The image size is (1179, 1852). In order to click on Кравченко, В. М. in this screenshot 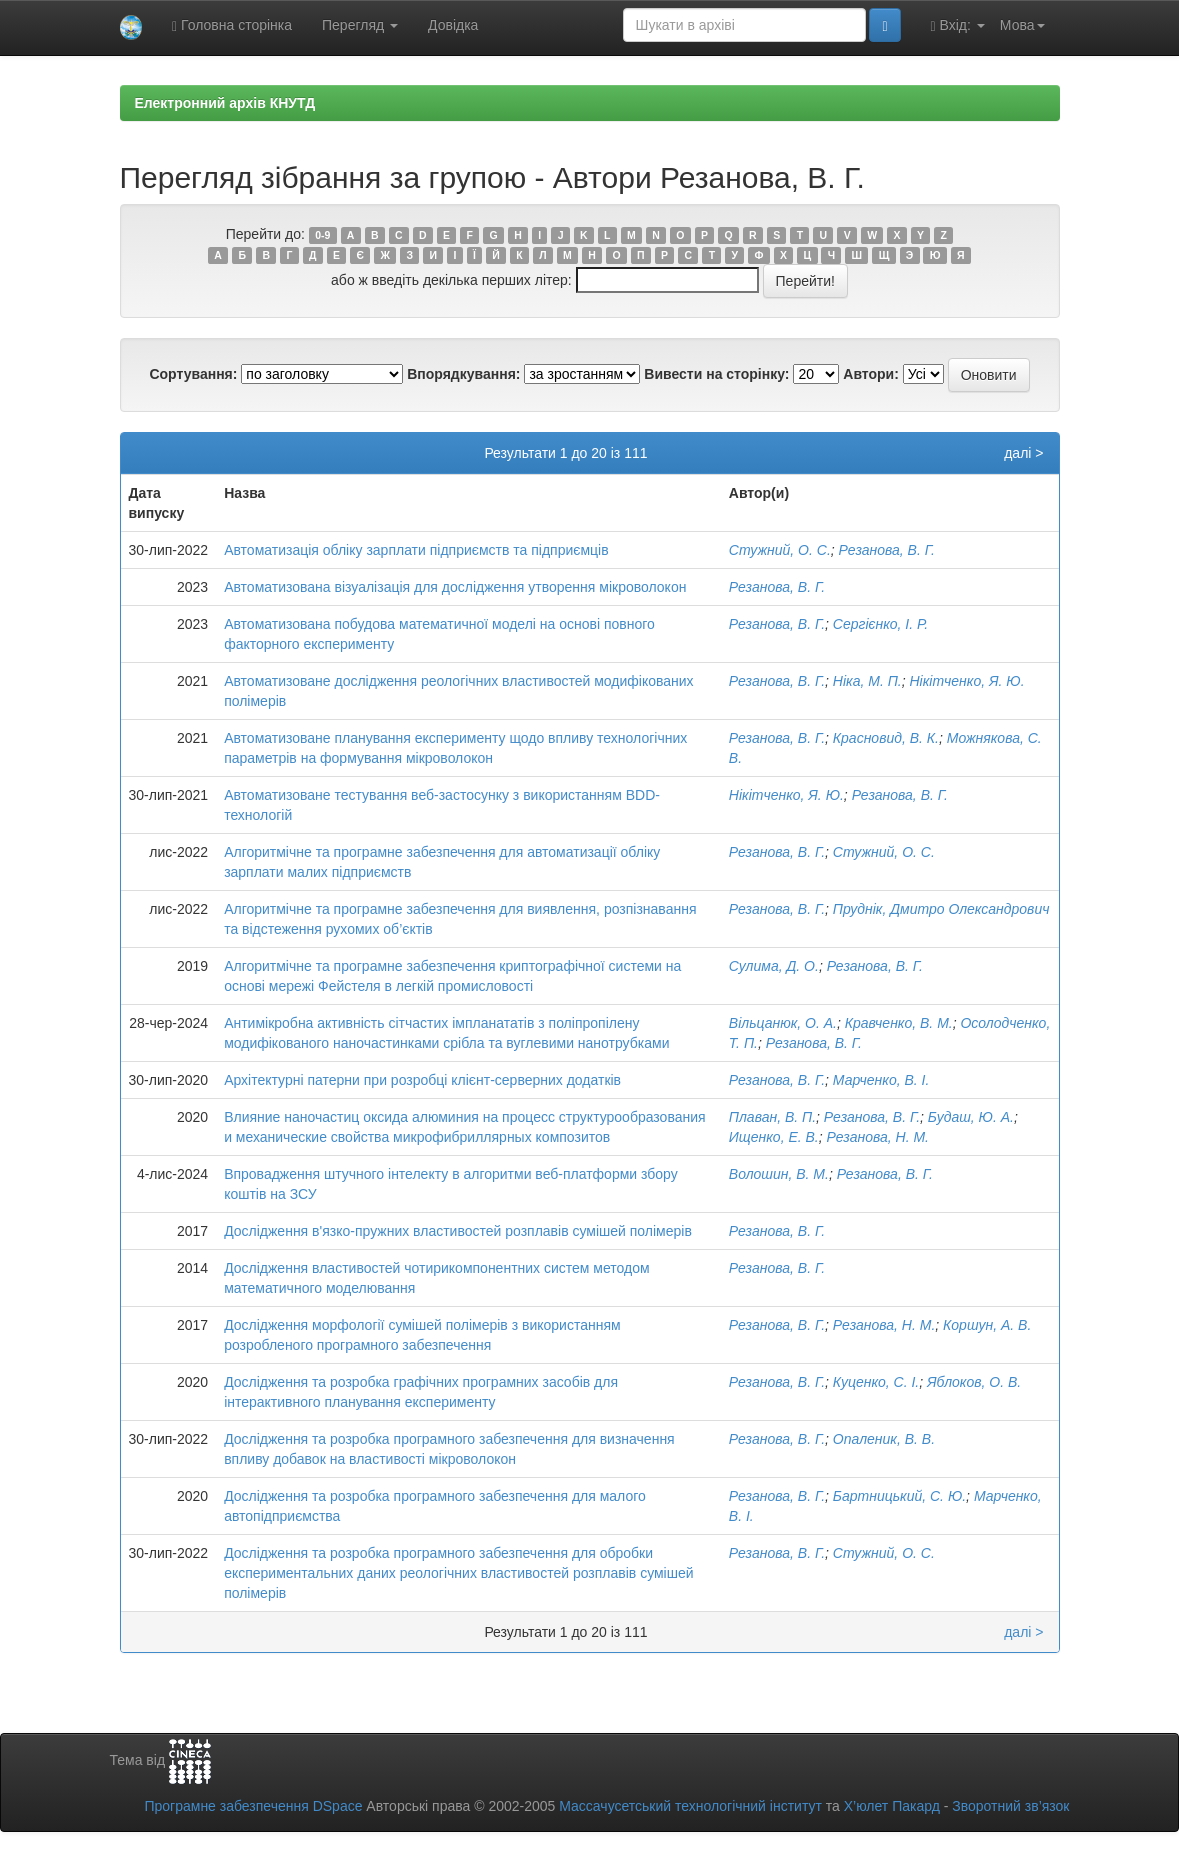, I will do `click(899, 1023)`.